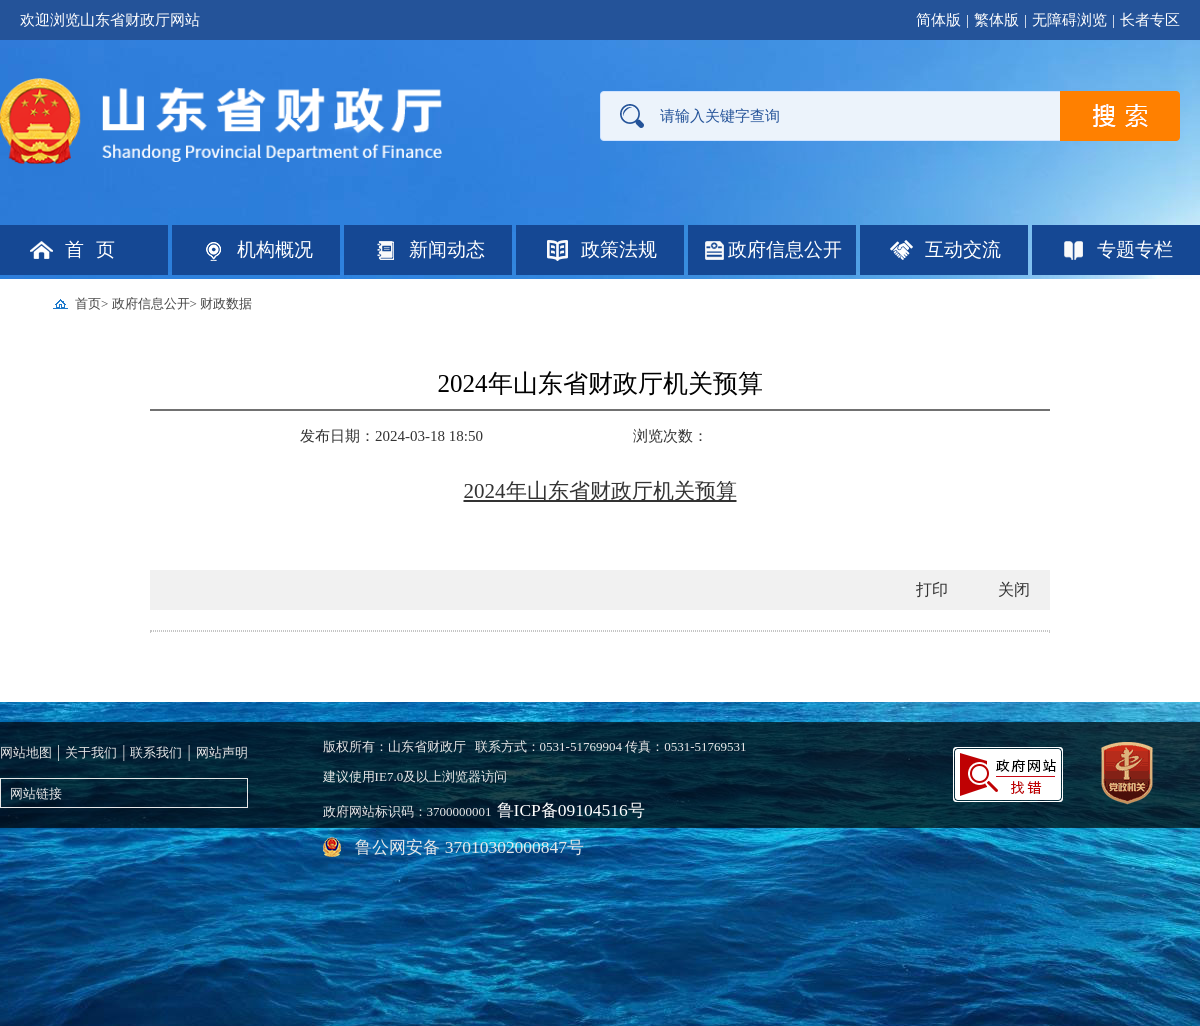  What do you see at coordinates (938, 20) in the screenshot?
I see `简体版` at bounding box center [938, 20].